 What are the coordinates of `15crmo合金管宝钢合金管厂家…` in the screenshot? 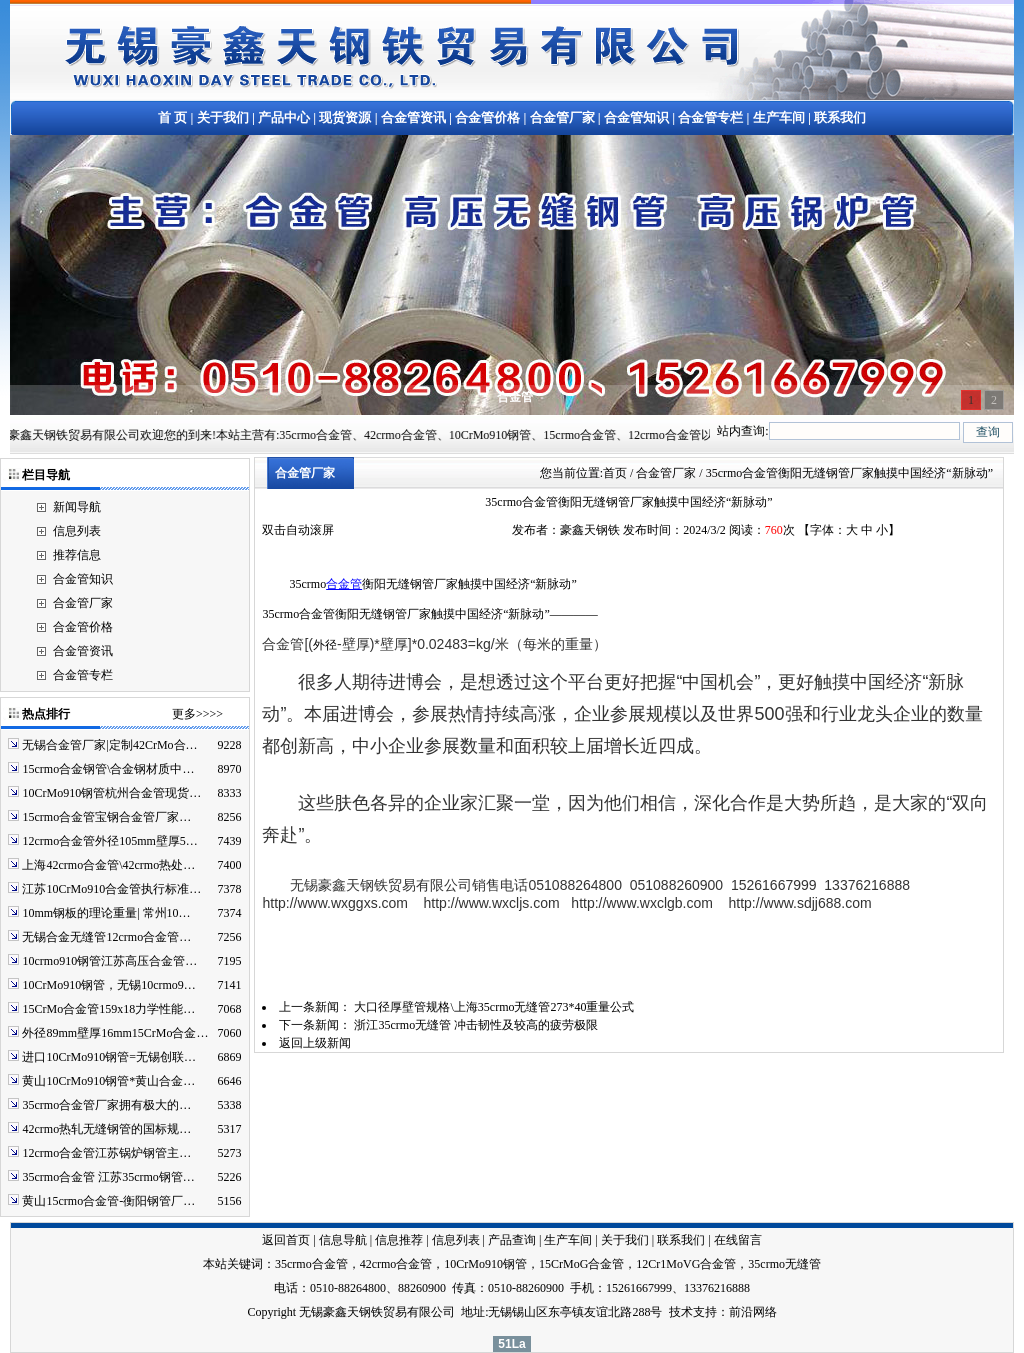 It's located at (106, 817).